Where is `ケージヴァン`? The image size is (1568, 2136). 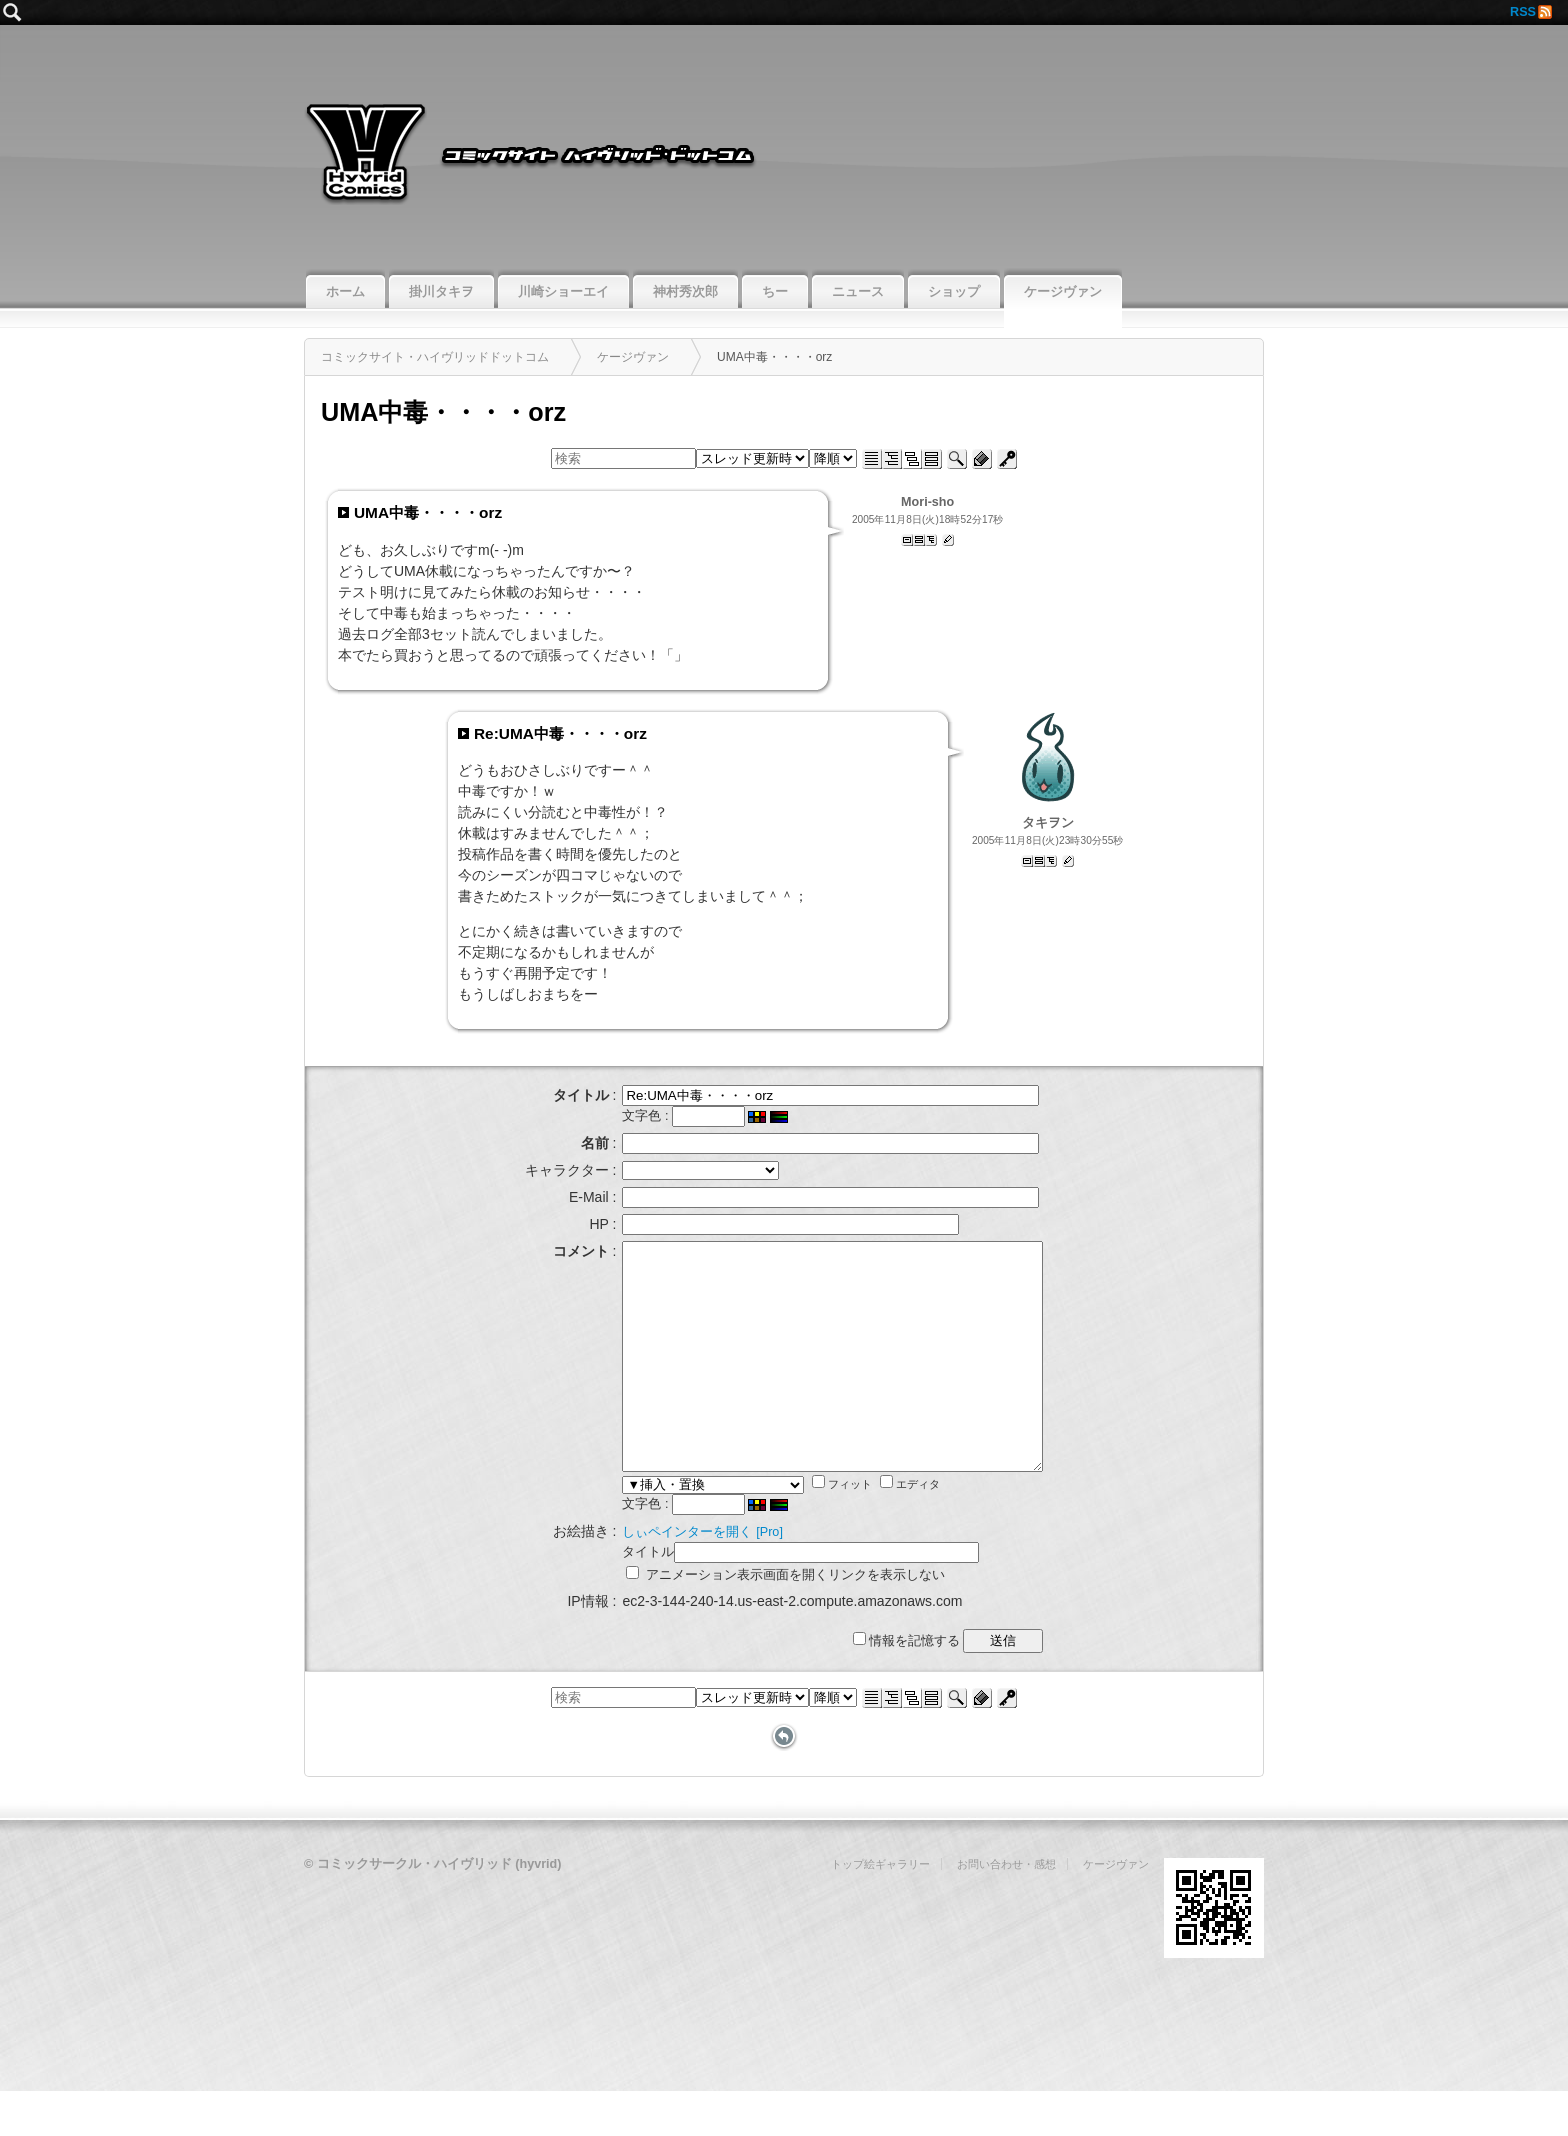
ケージヴァン is located at coordinates (1116, 1909).